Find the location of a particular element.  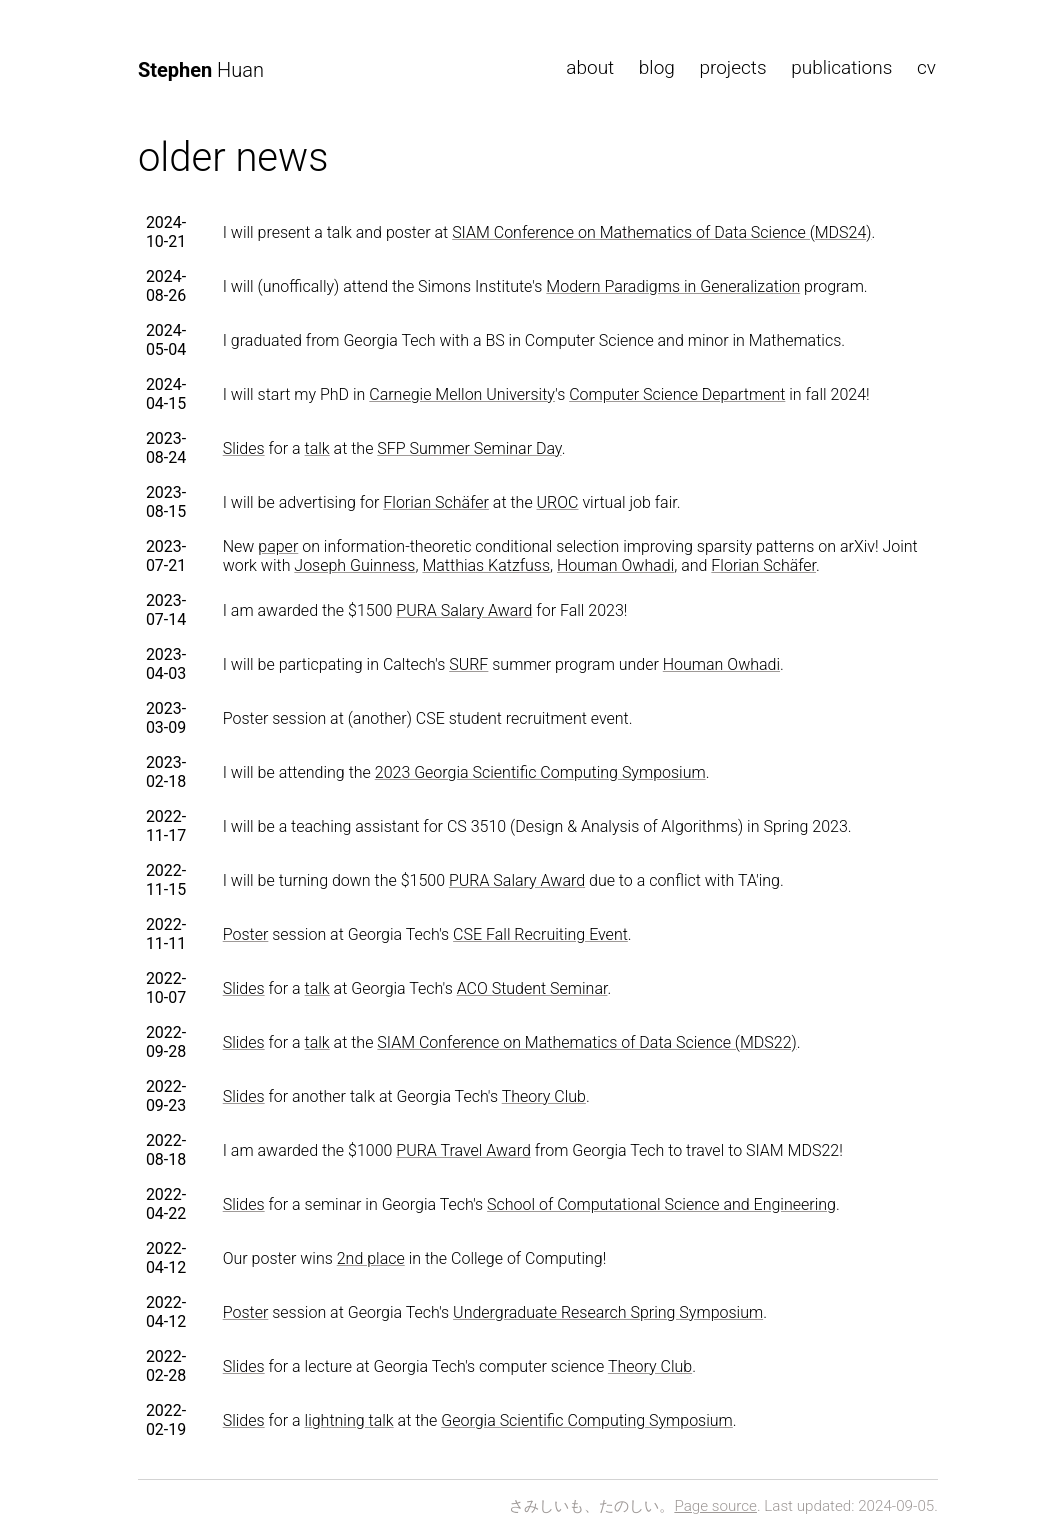

talk is located at coordinates (317, 448).